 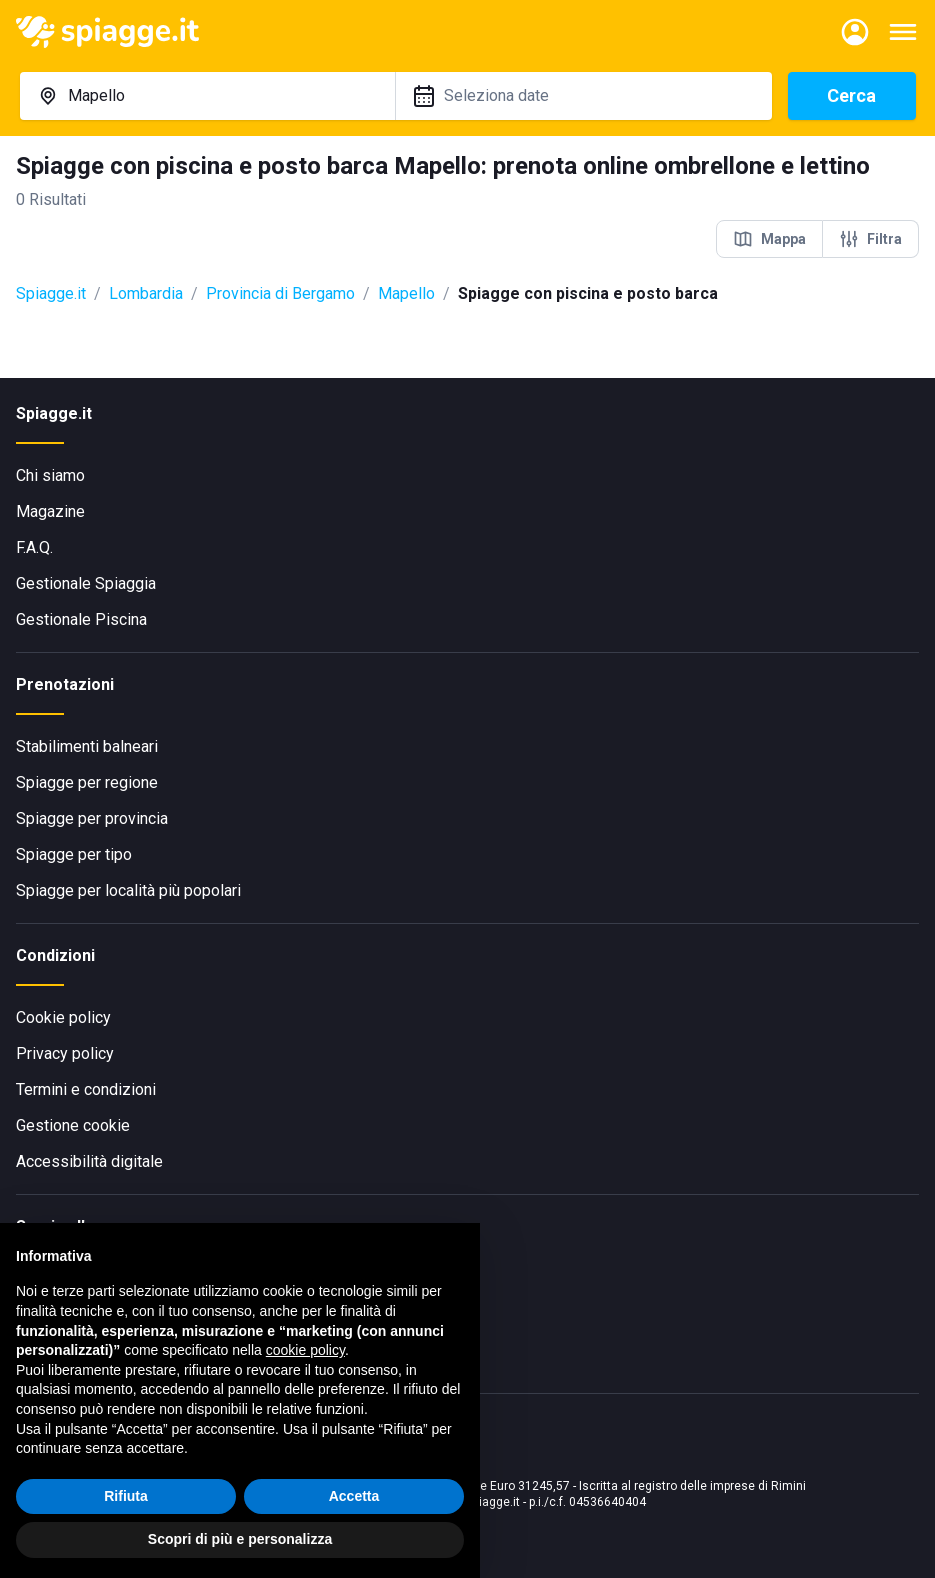 What do you see at coordinates (92, 818) in the screenshot?
I see `Spiagge per provincia` at bounding box center [92, 818].